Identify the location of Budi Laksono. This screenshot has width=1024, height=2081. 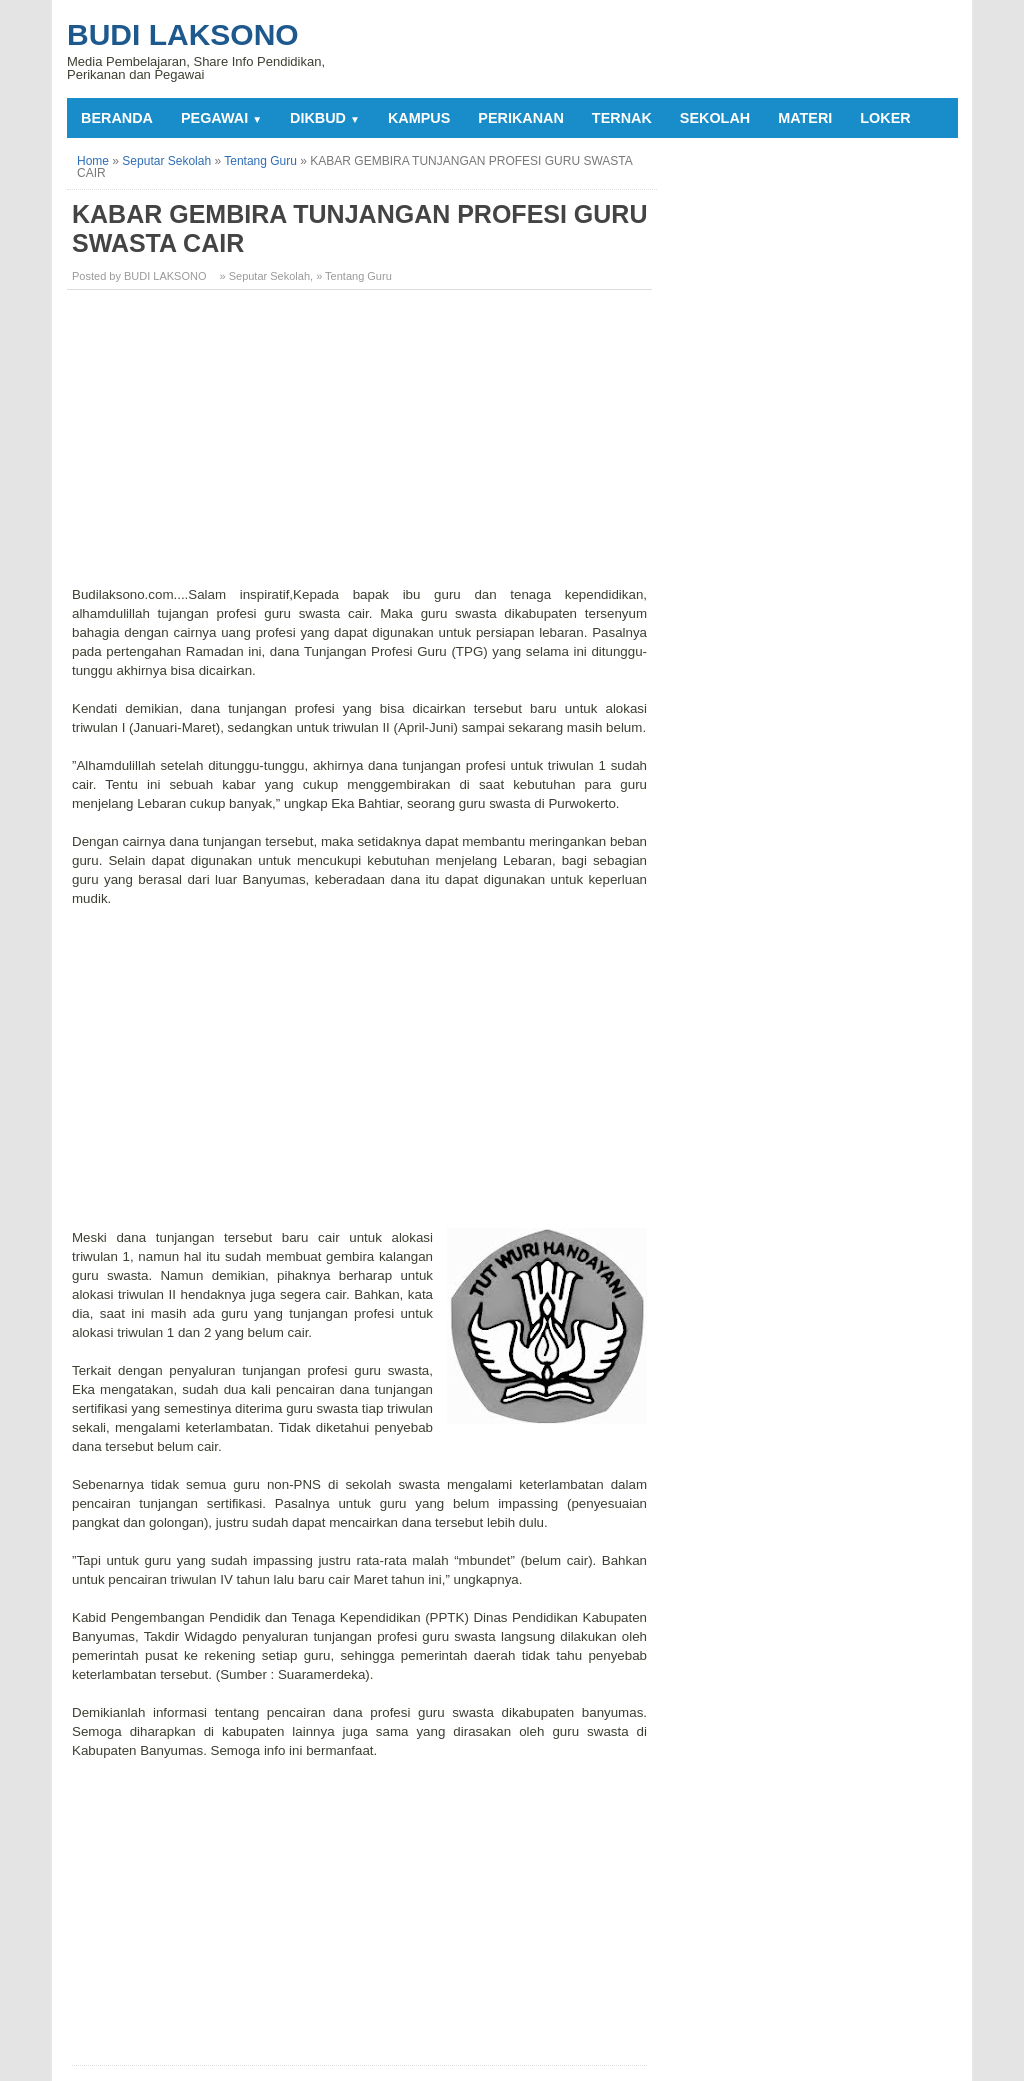
(183, 34).